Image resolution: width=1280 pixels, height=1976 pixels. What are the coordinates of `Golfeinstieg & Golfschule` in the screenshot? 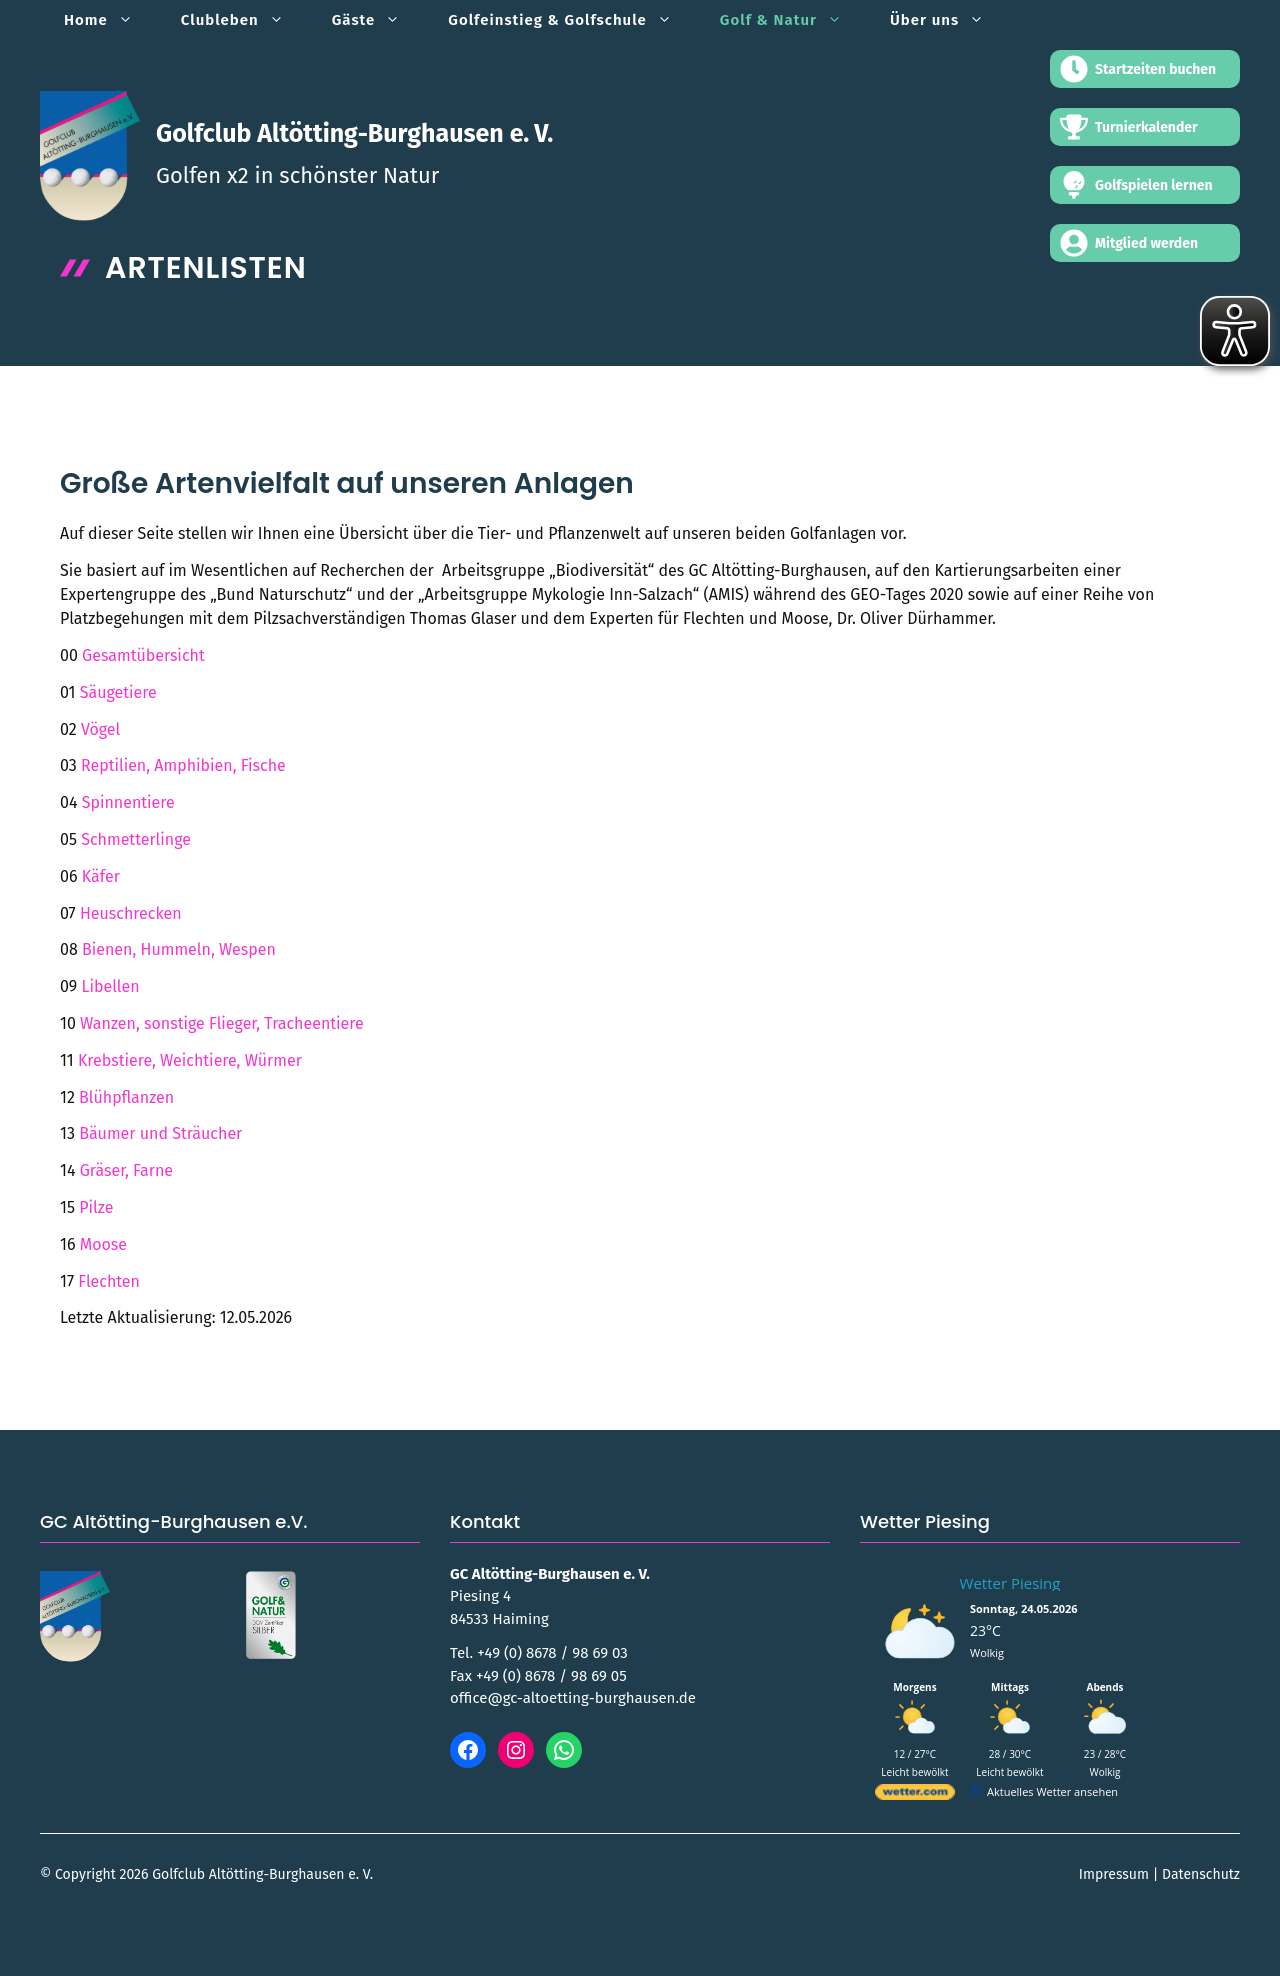 It's located at (572, 20).